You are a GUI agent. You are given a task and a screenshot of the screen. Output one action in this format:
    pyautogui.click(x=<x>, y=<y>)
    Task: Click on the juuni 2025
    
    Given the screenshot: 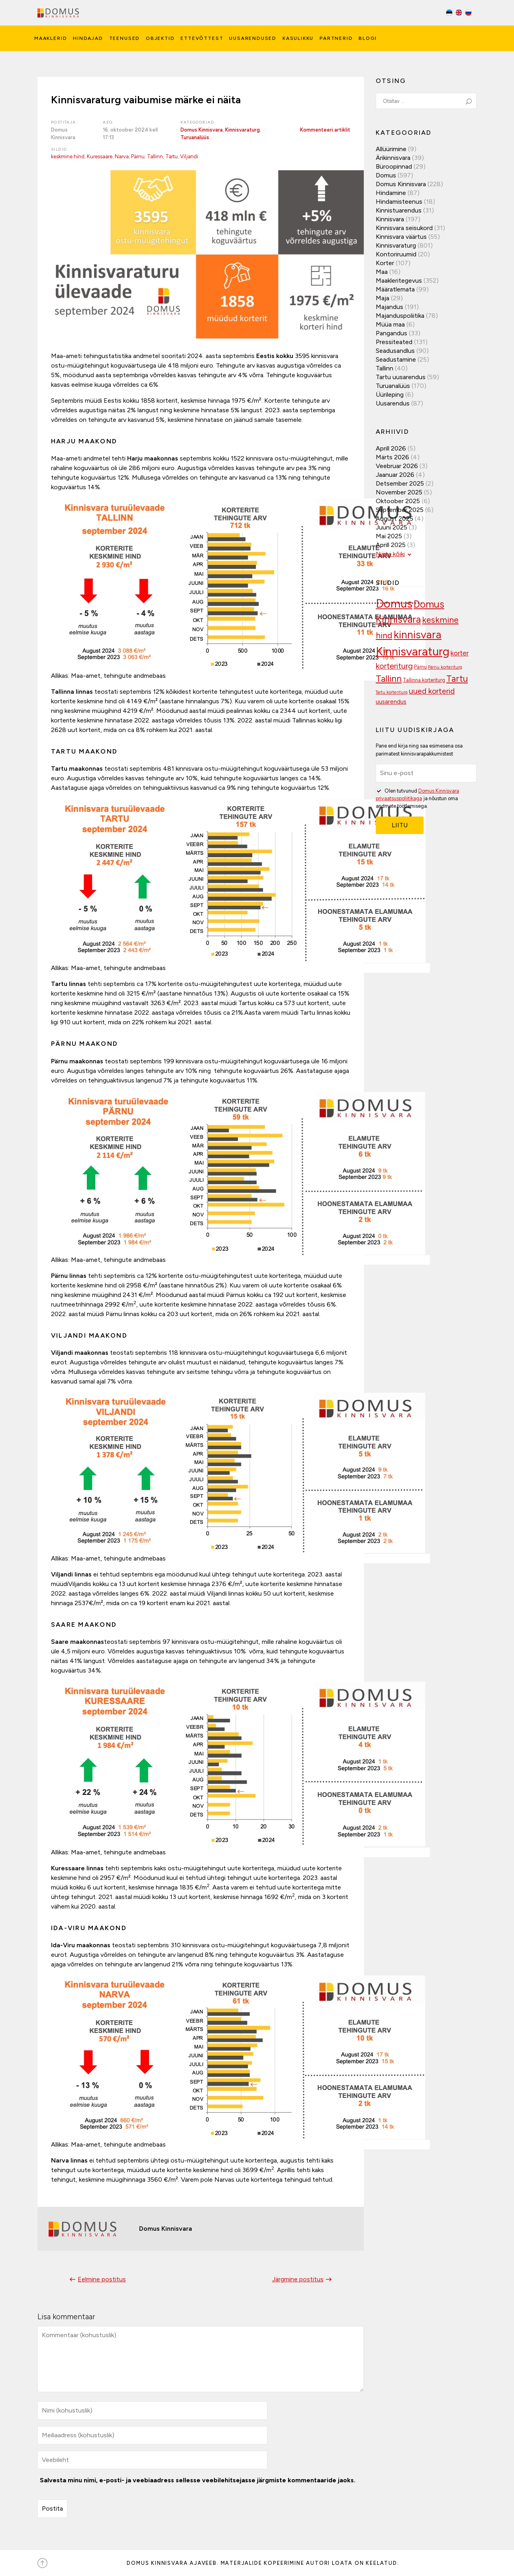 What is the action you would take?
    pyautogui.click(x=391, y=527)
    